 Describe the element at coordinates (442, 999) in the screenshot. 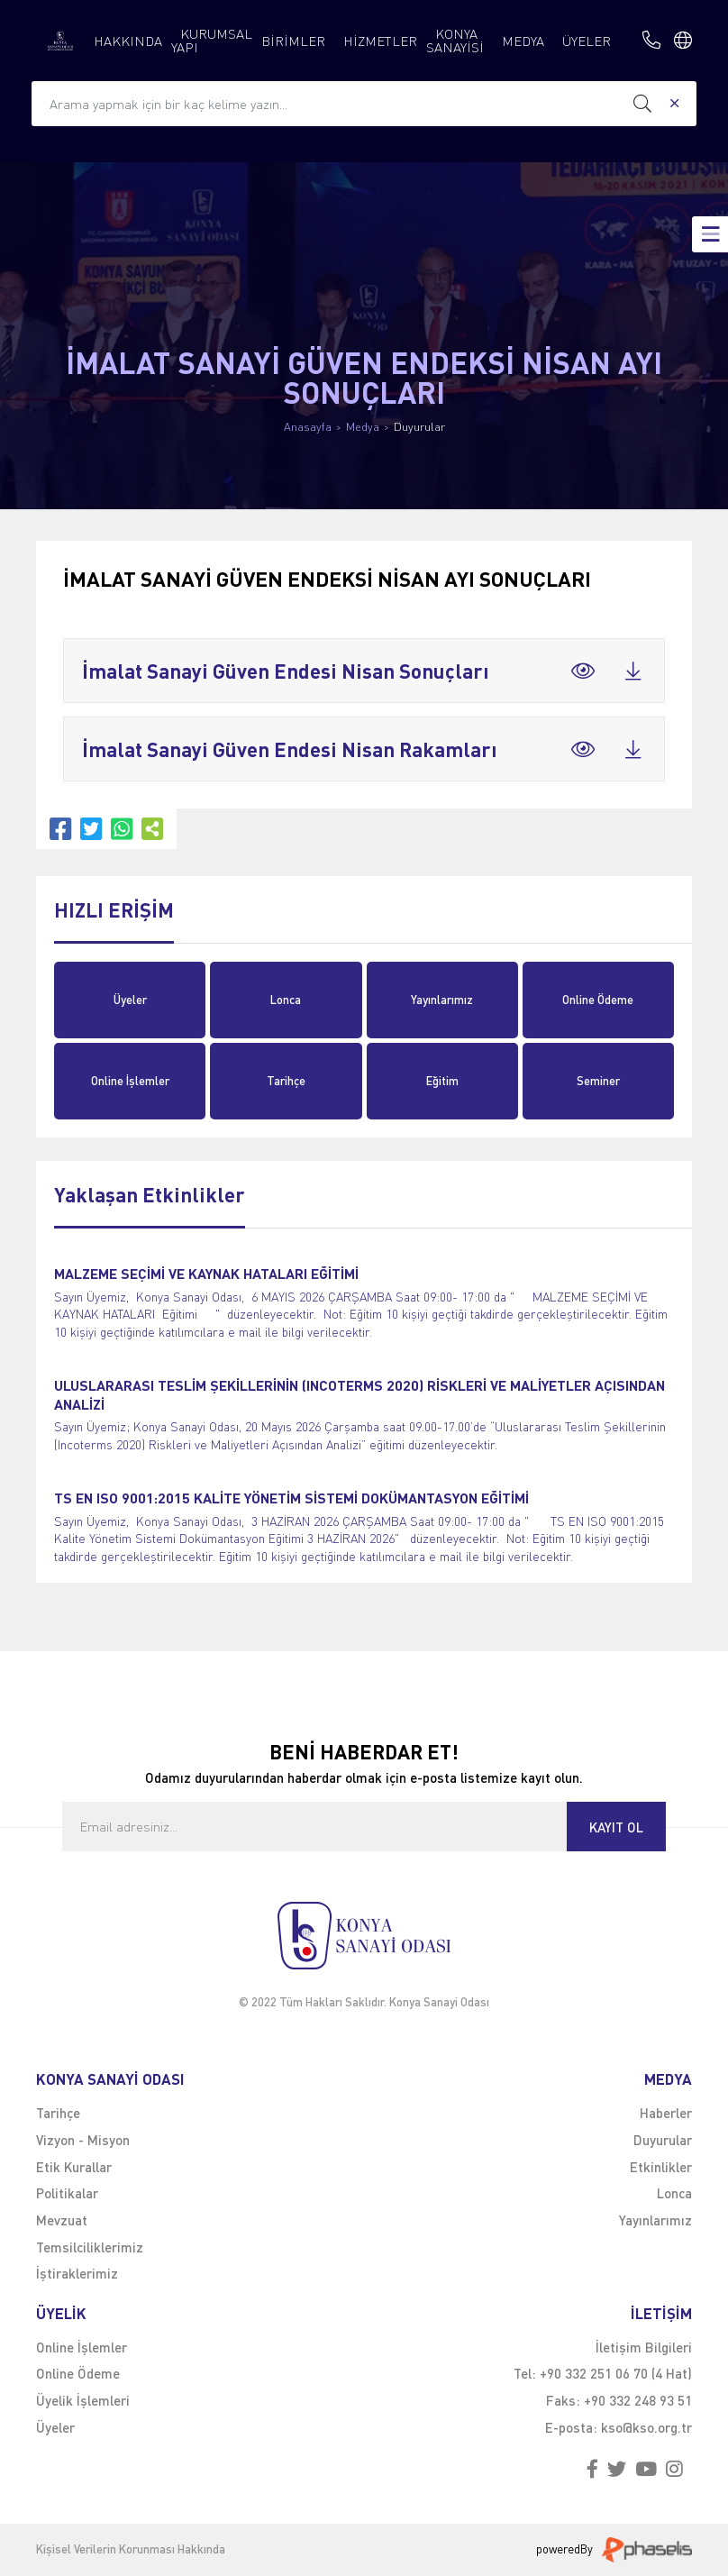

I see `Yayınlarımız` at that location.